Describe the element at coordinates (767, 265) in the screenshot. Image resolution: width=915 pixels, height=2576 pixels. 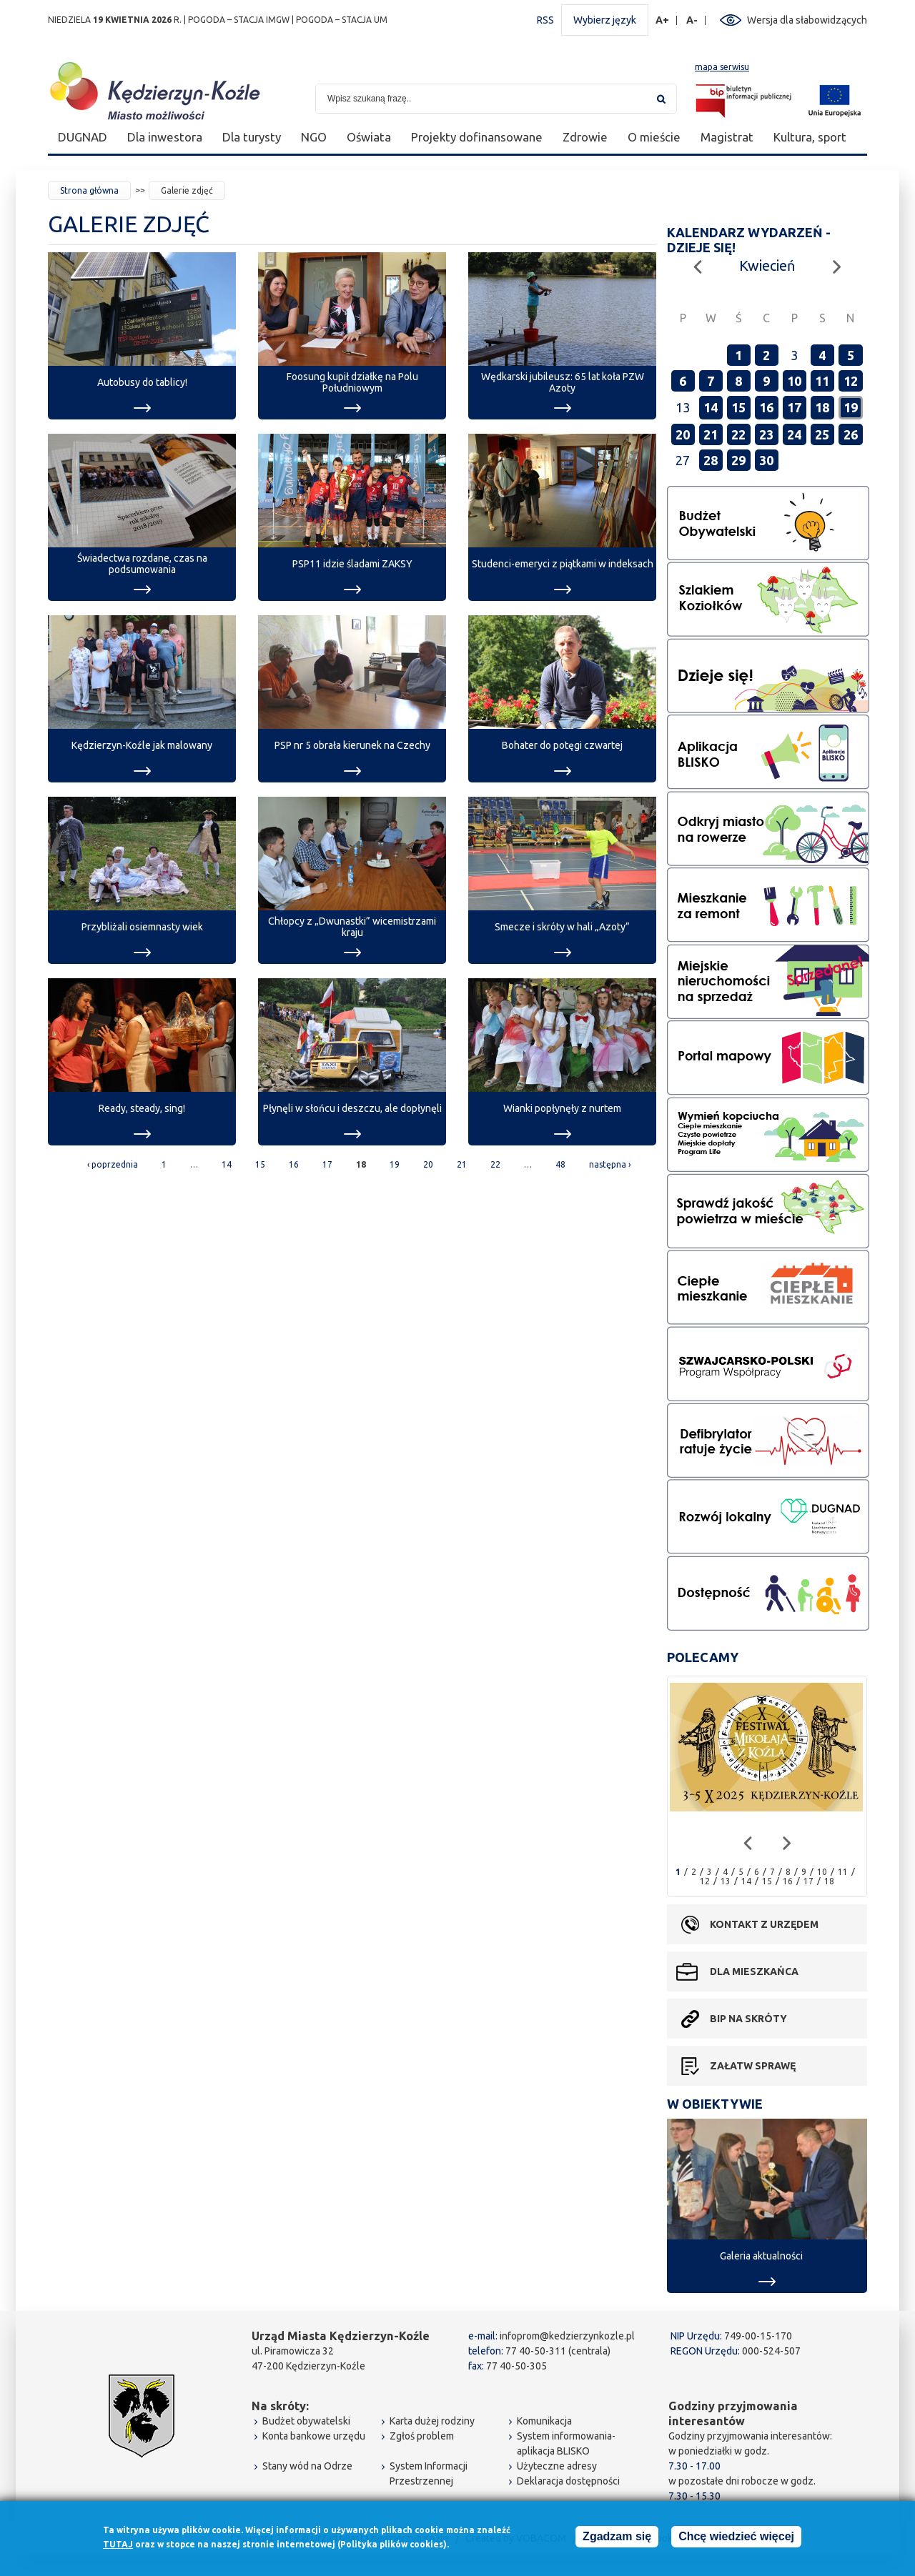
I see `Kwiecień` at that location.